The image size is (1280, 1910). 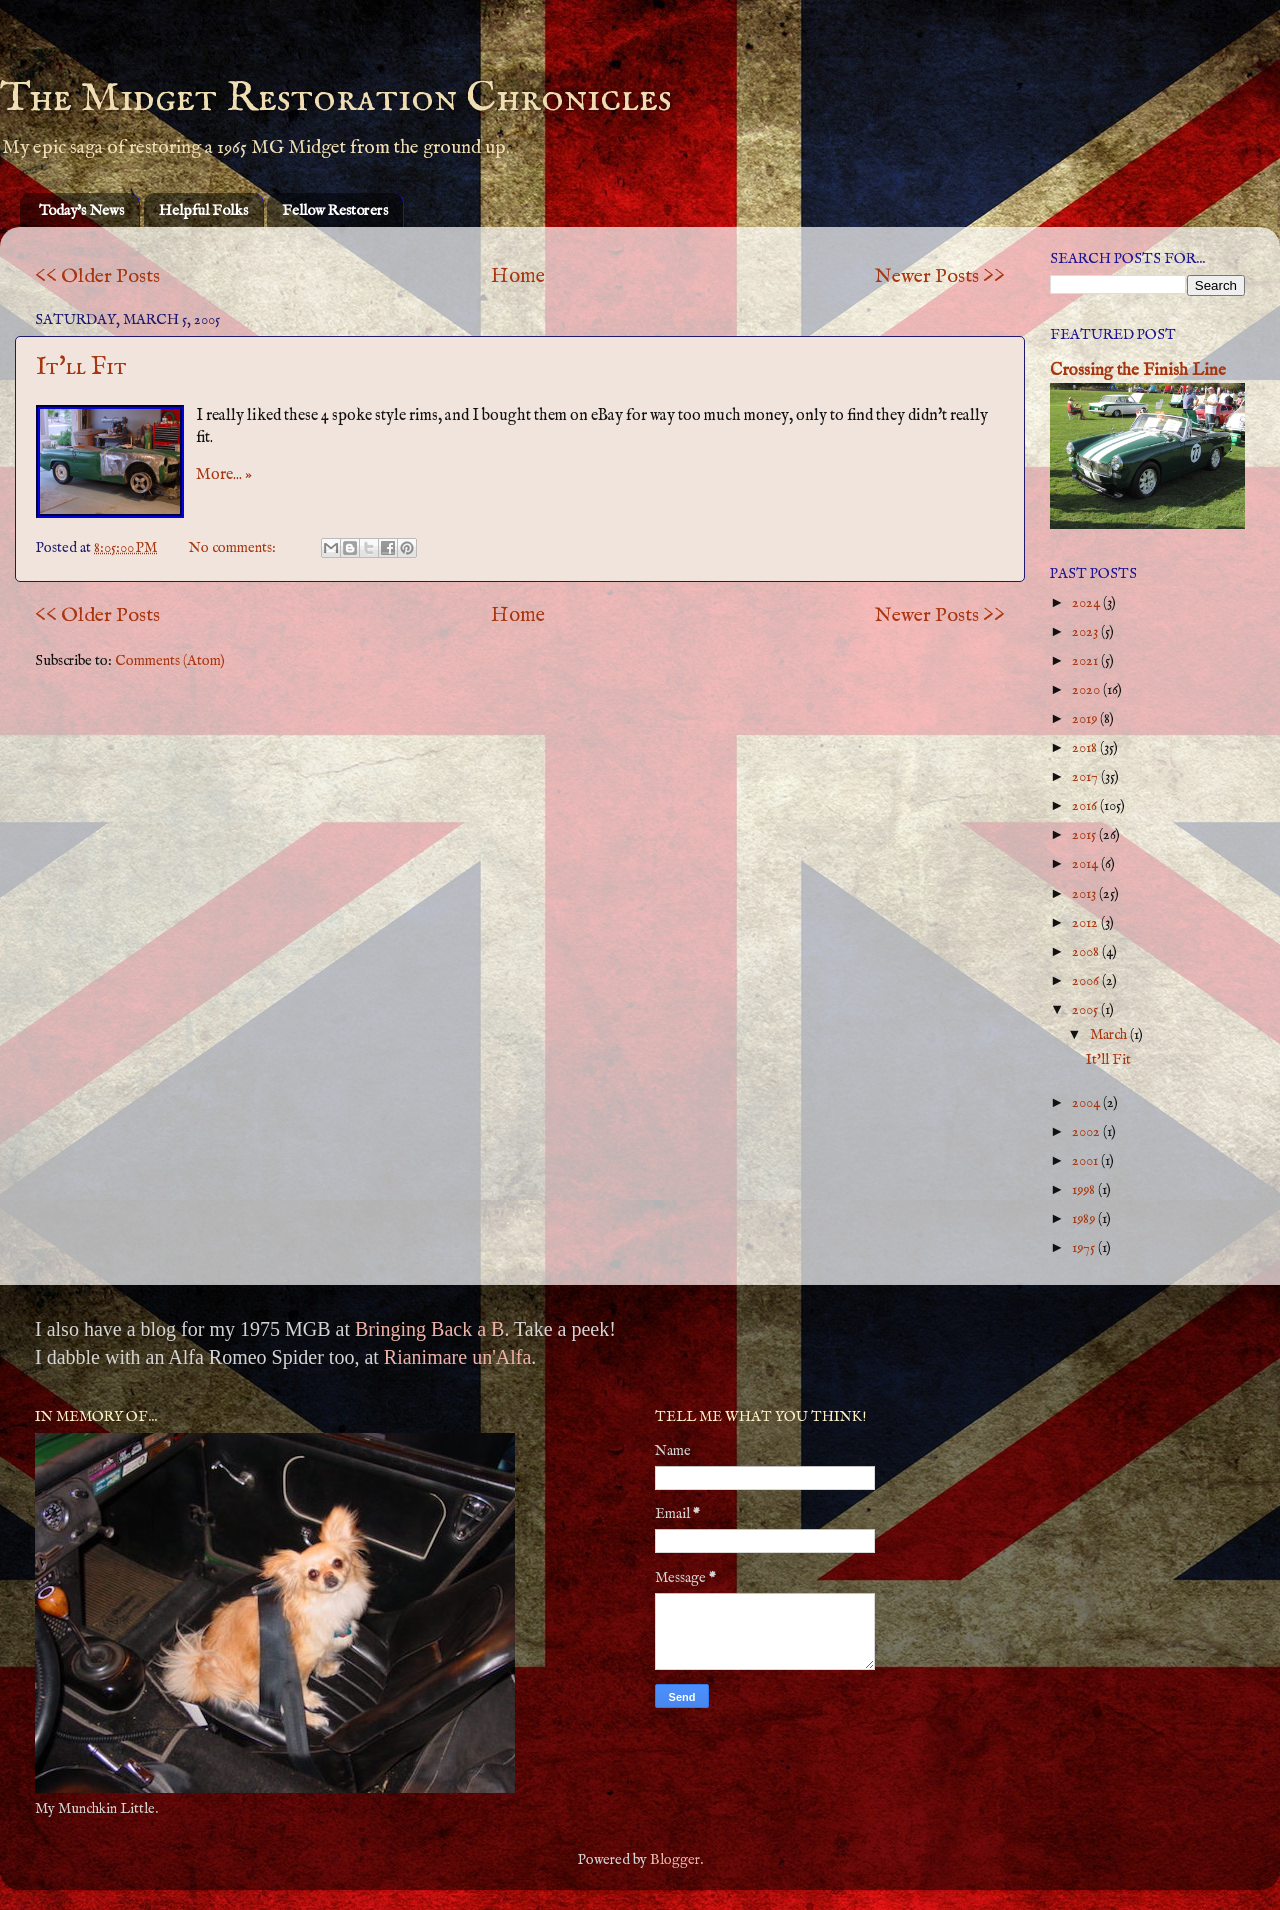 What do you see at coordinates (1086, 806) in the screenshot?
I see `2016` at bounding box center [1086, 806].